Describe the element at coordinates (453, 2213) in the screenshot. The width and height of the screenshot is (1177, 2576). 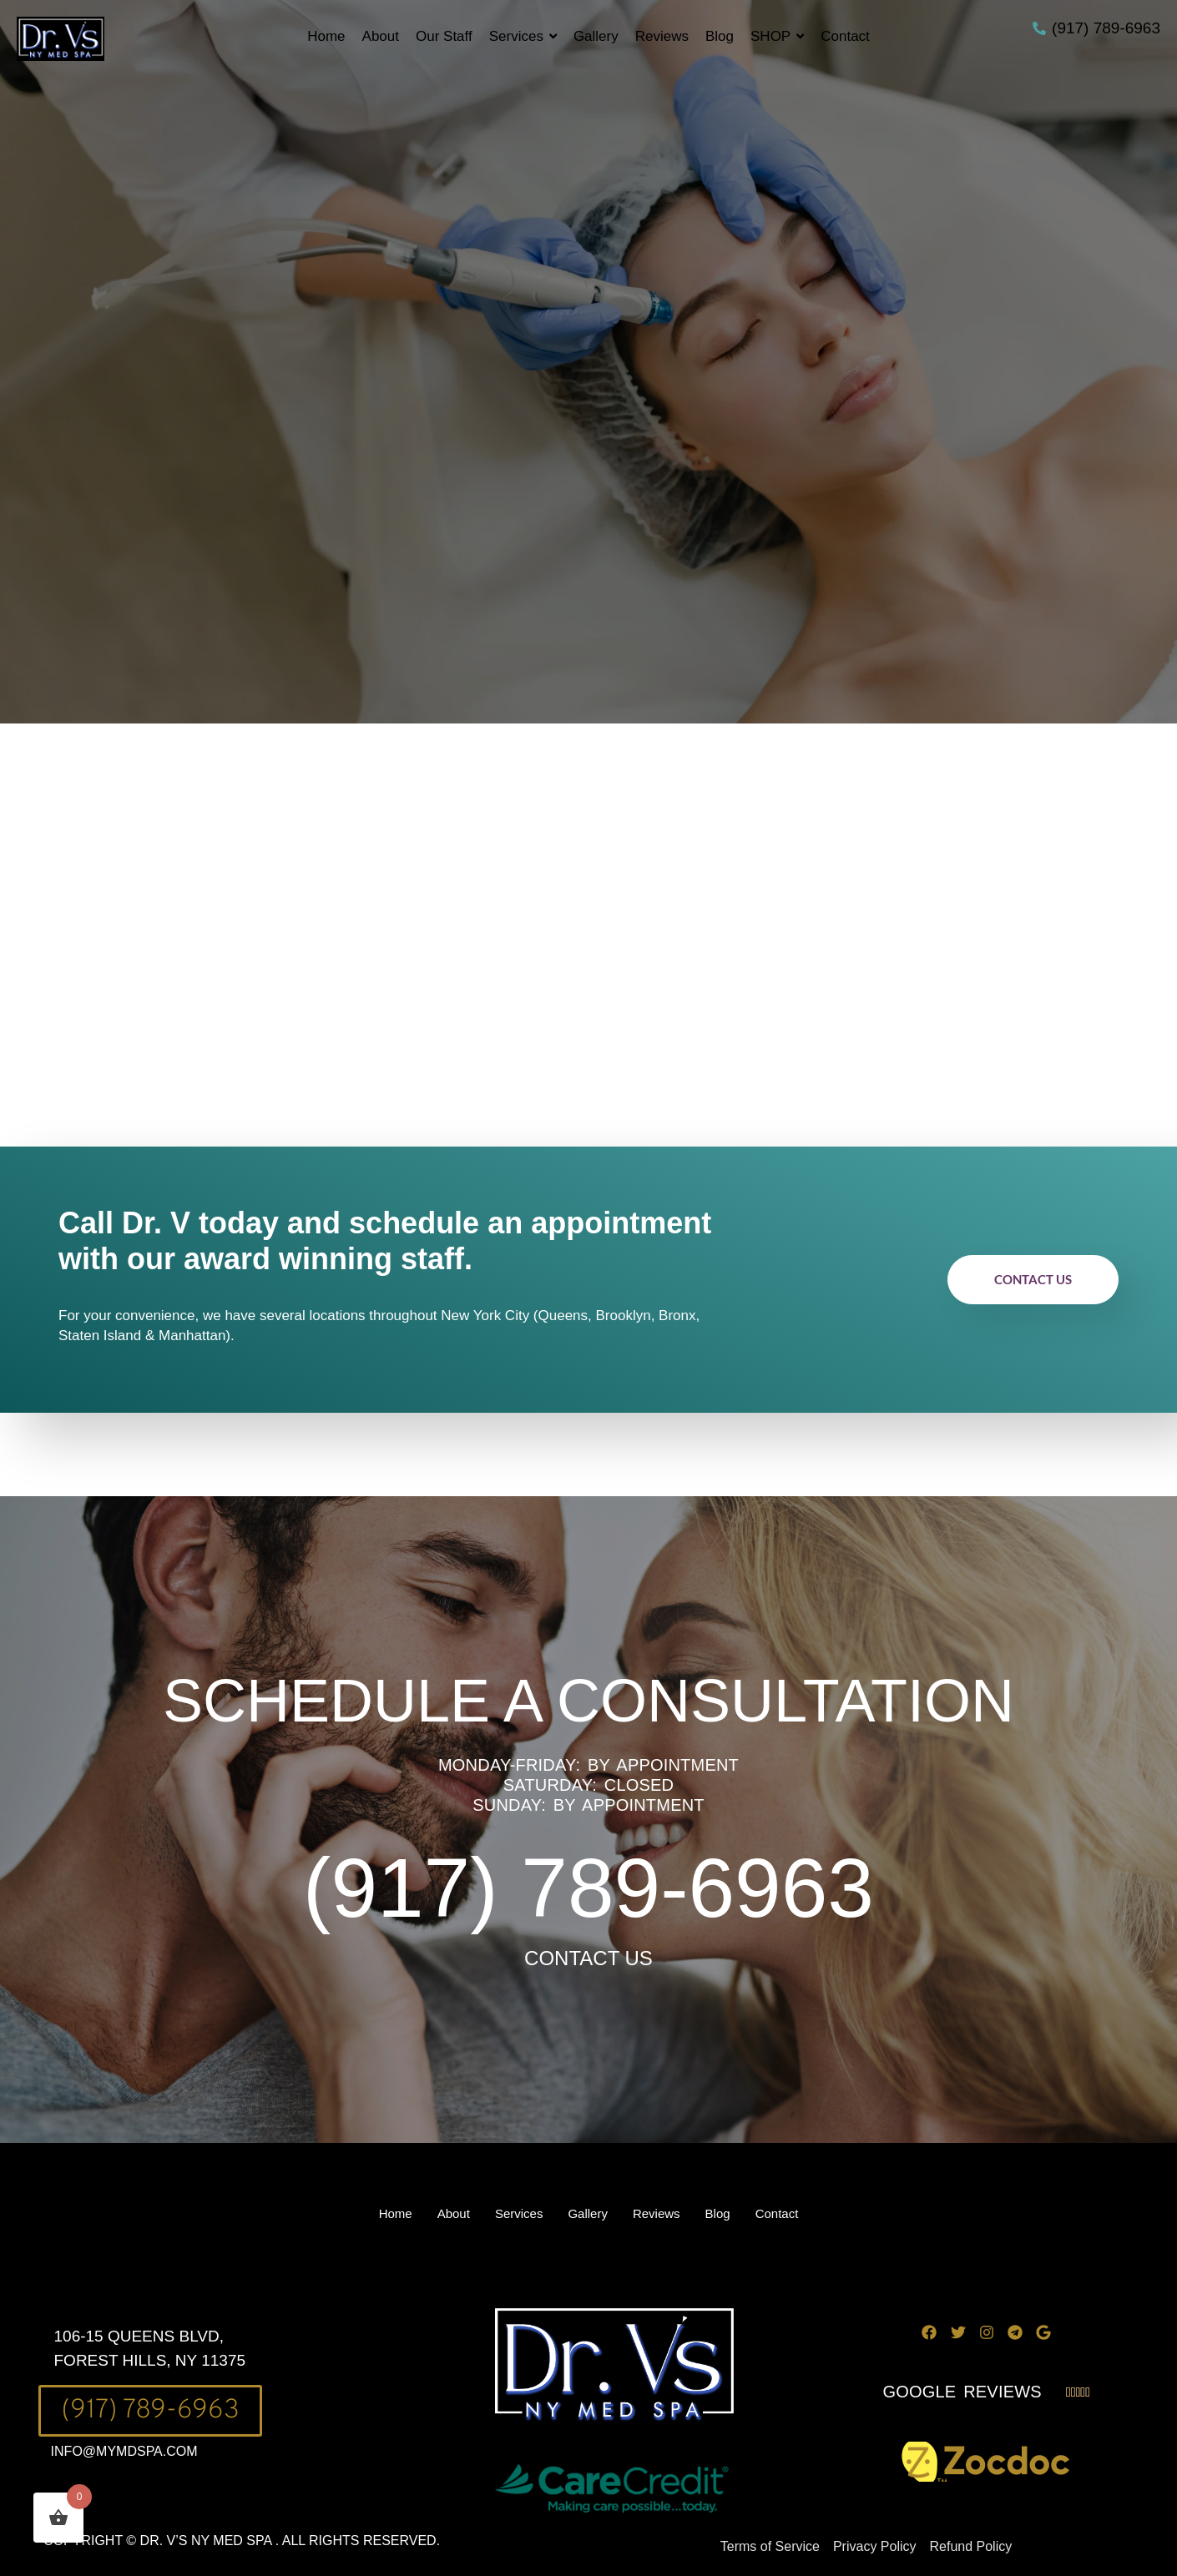
I see `About` at that location.